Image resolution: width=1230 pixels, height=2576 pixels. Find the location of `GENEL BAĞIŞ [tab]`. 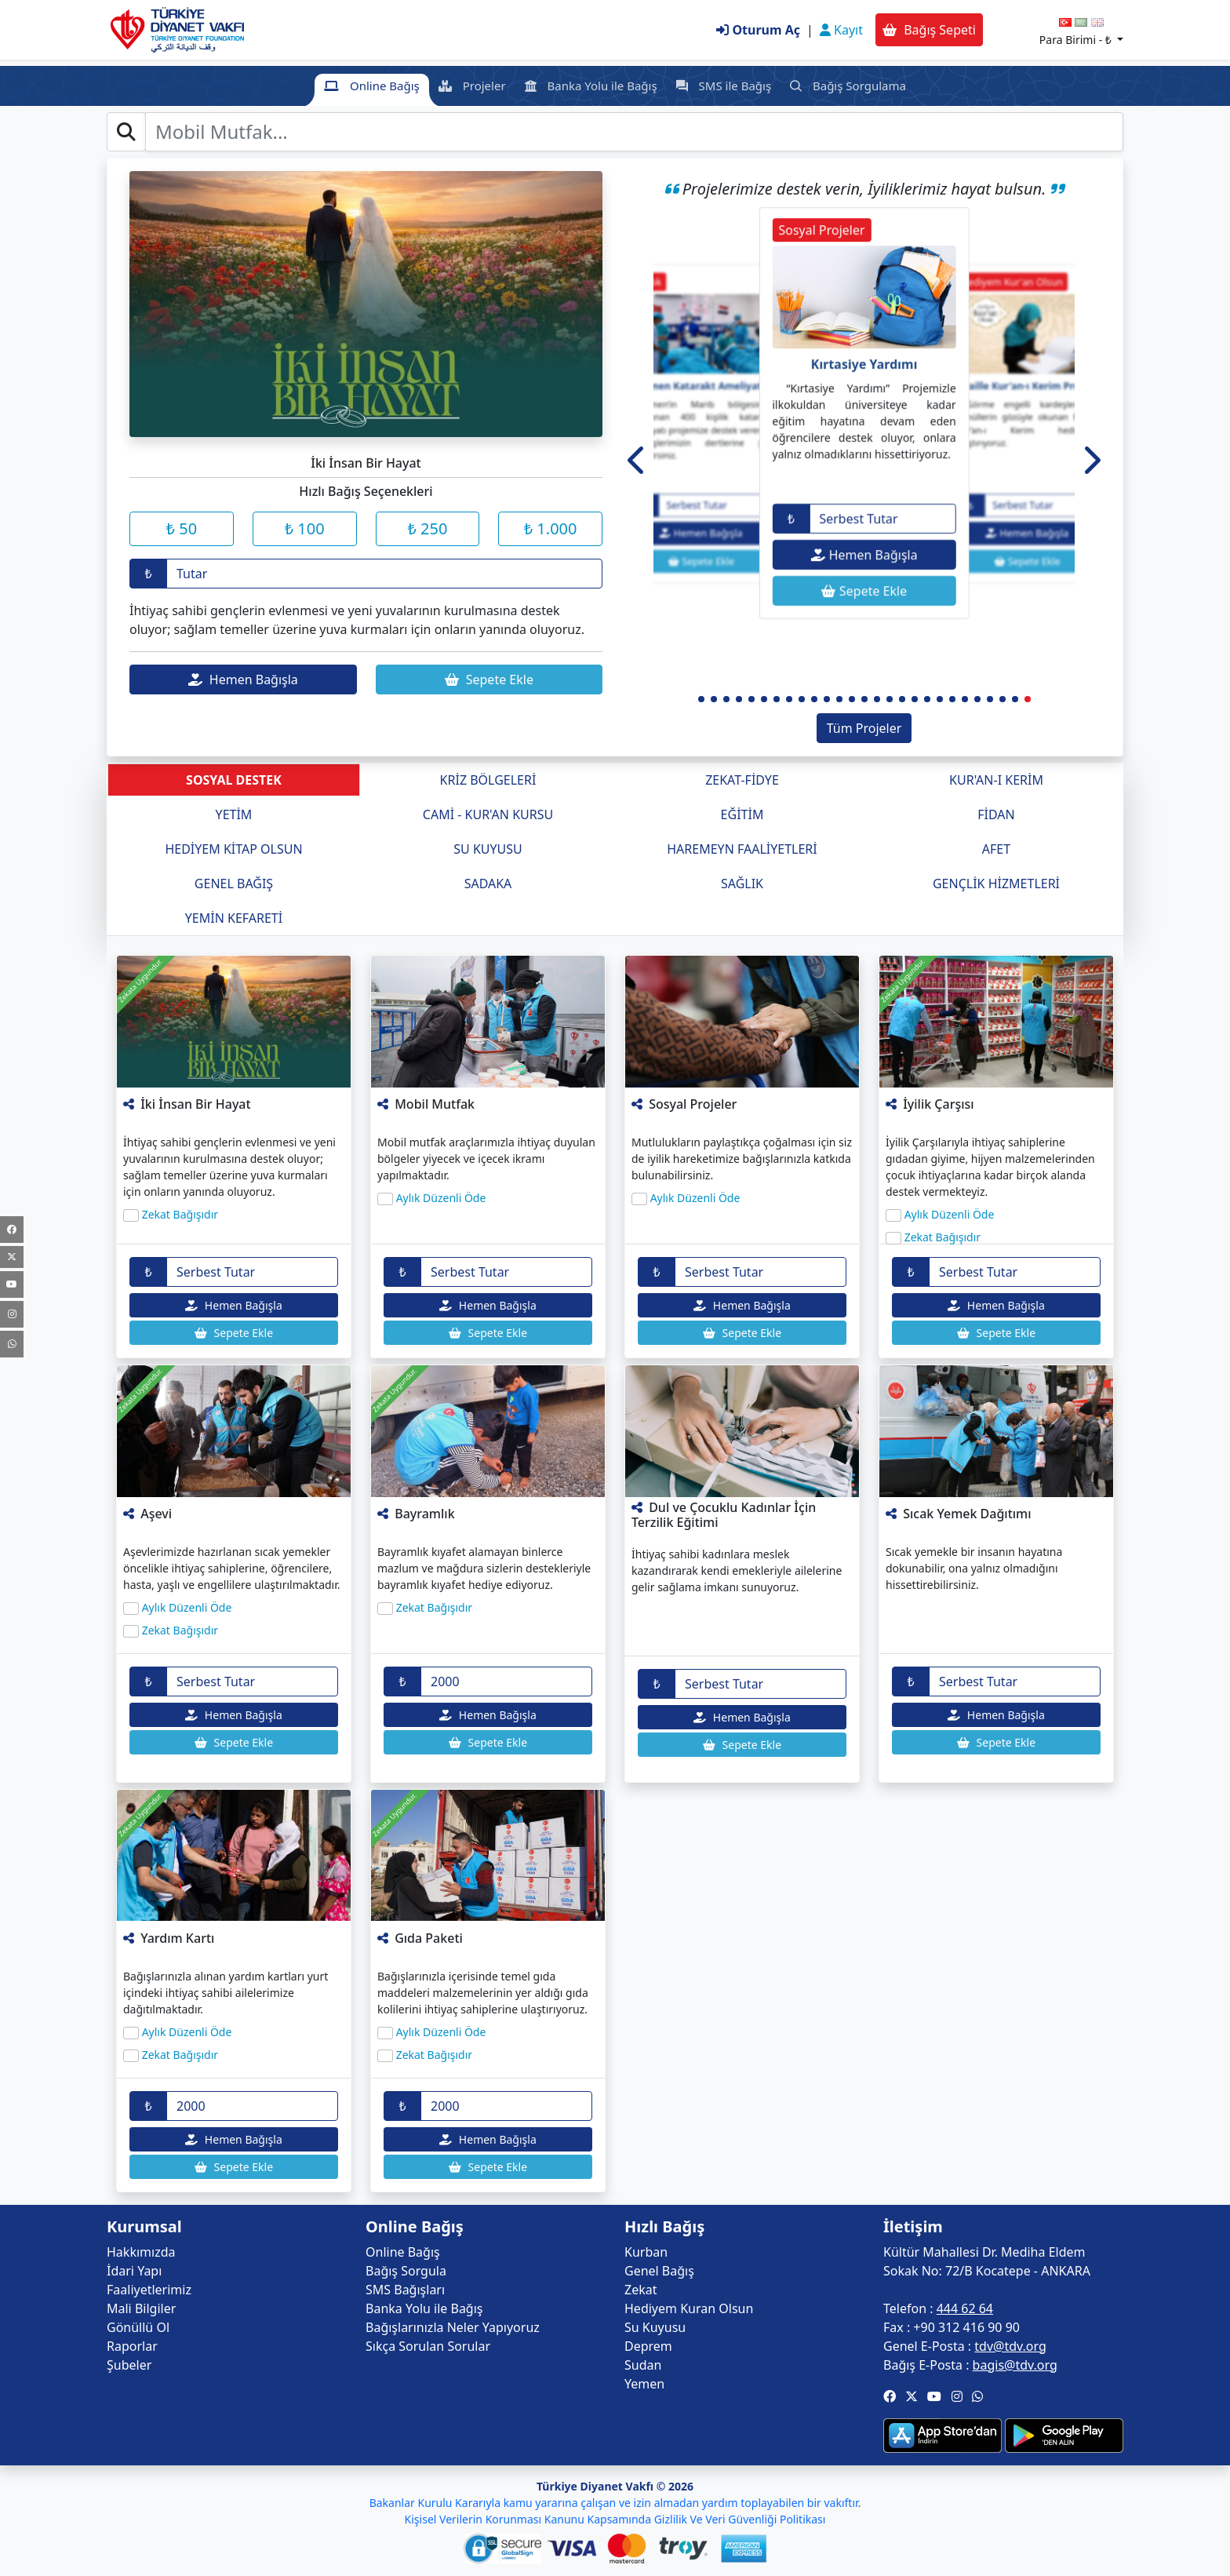

GENEL BAĞIŞ [tab] is located at coordinates (234, 883).